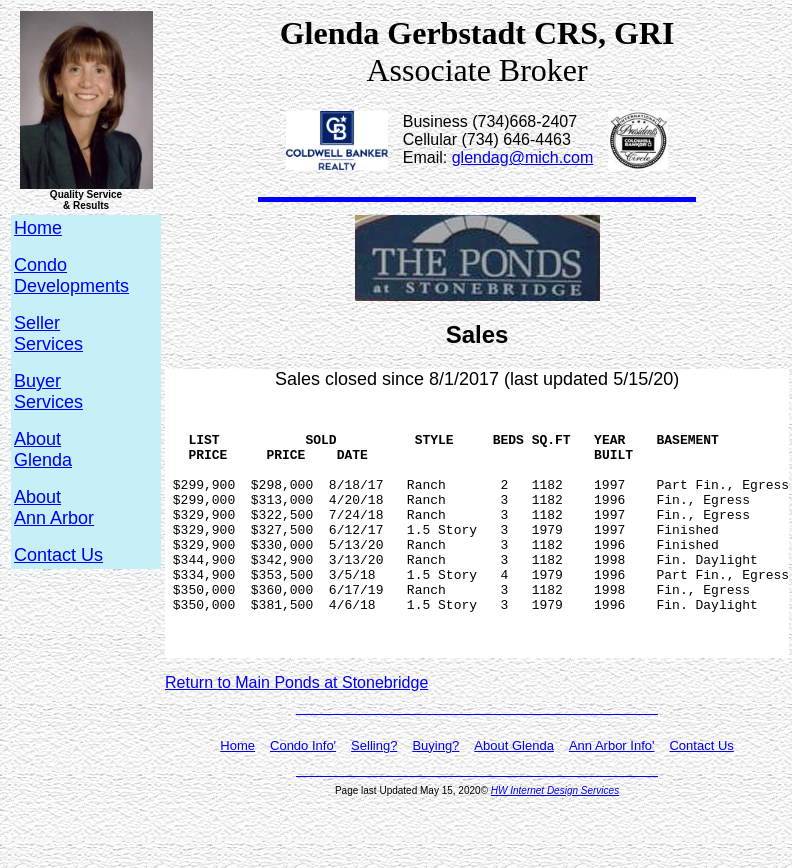 The width and height of the screenshot is (792, 868). What do you see at coordinates (237, 796) in the screenshot?
I see `Home` at bounding box center [237, 796].